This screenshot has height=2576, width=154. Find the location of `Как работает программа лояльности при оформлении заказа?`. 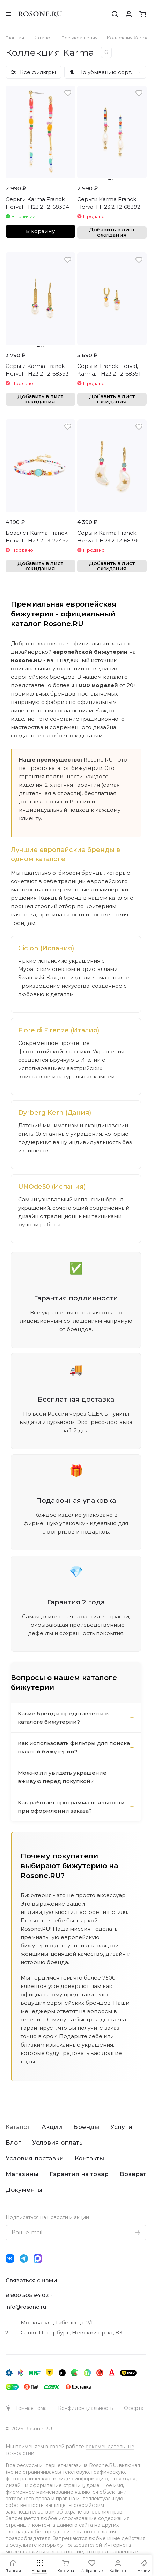

Как работает программа лояльности при оформлении заказа? is located at coordinates (71, 1806).